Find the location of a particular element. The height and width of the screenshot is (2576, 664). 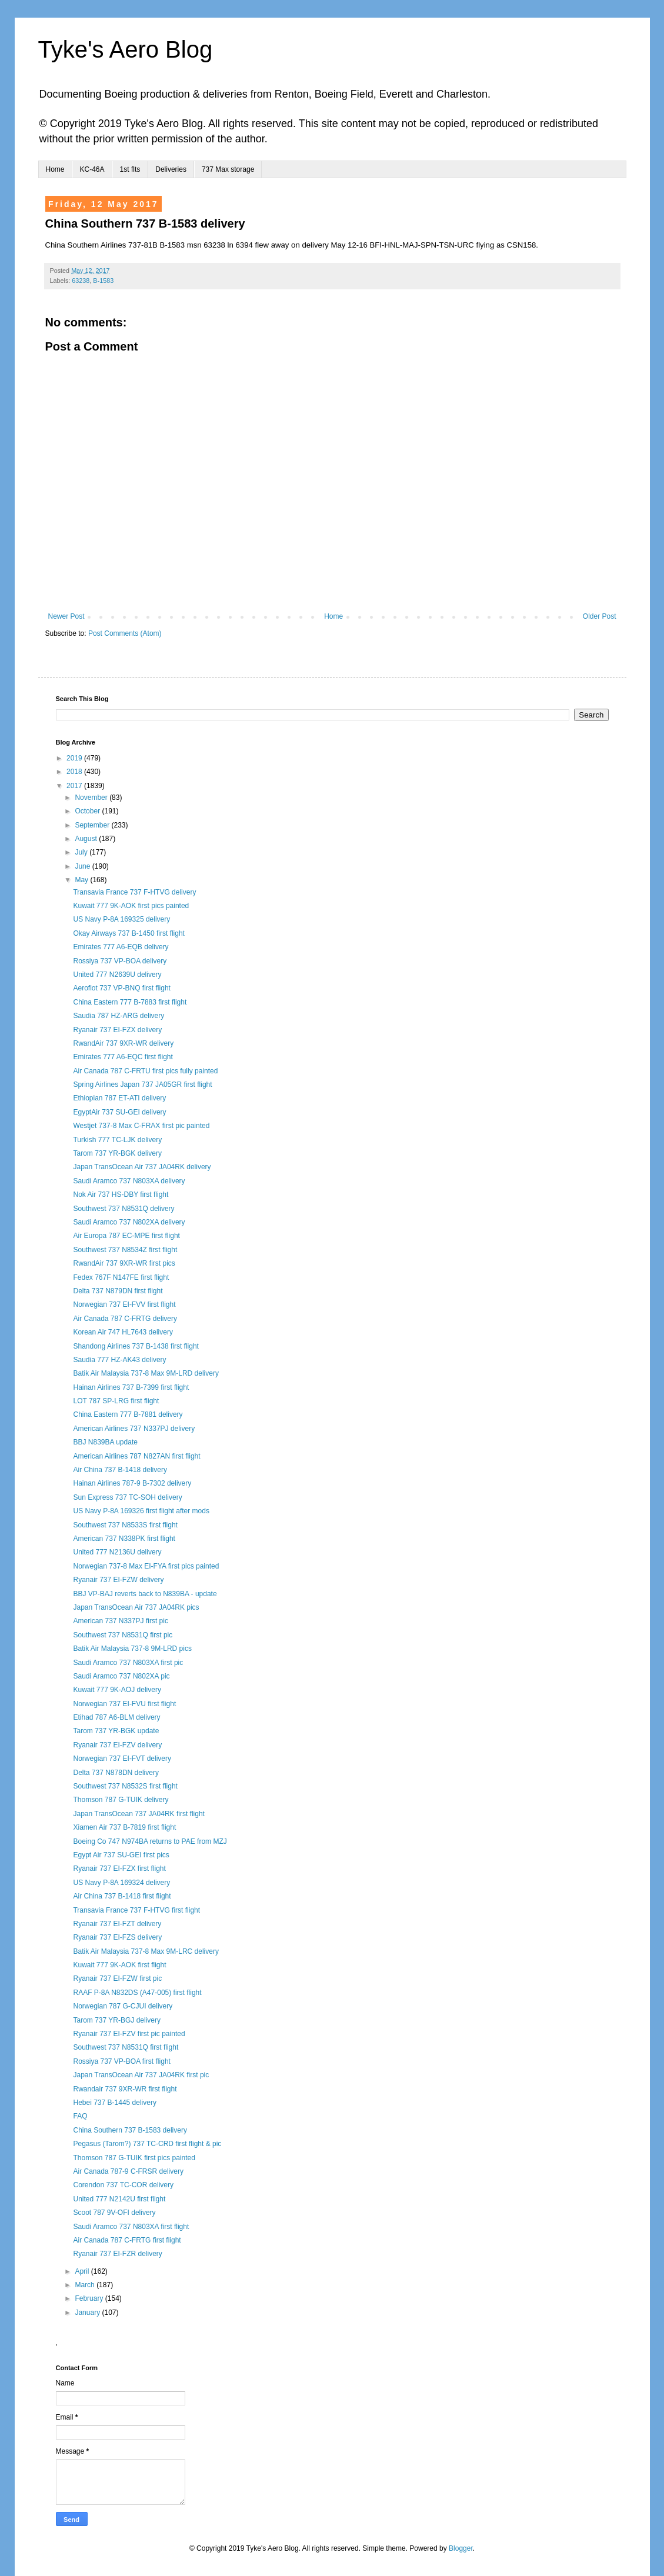

BBJ N839BA update is located at coordinates (105, 1442).